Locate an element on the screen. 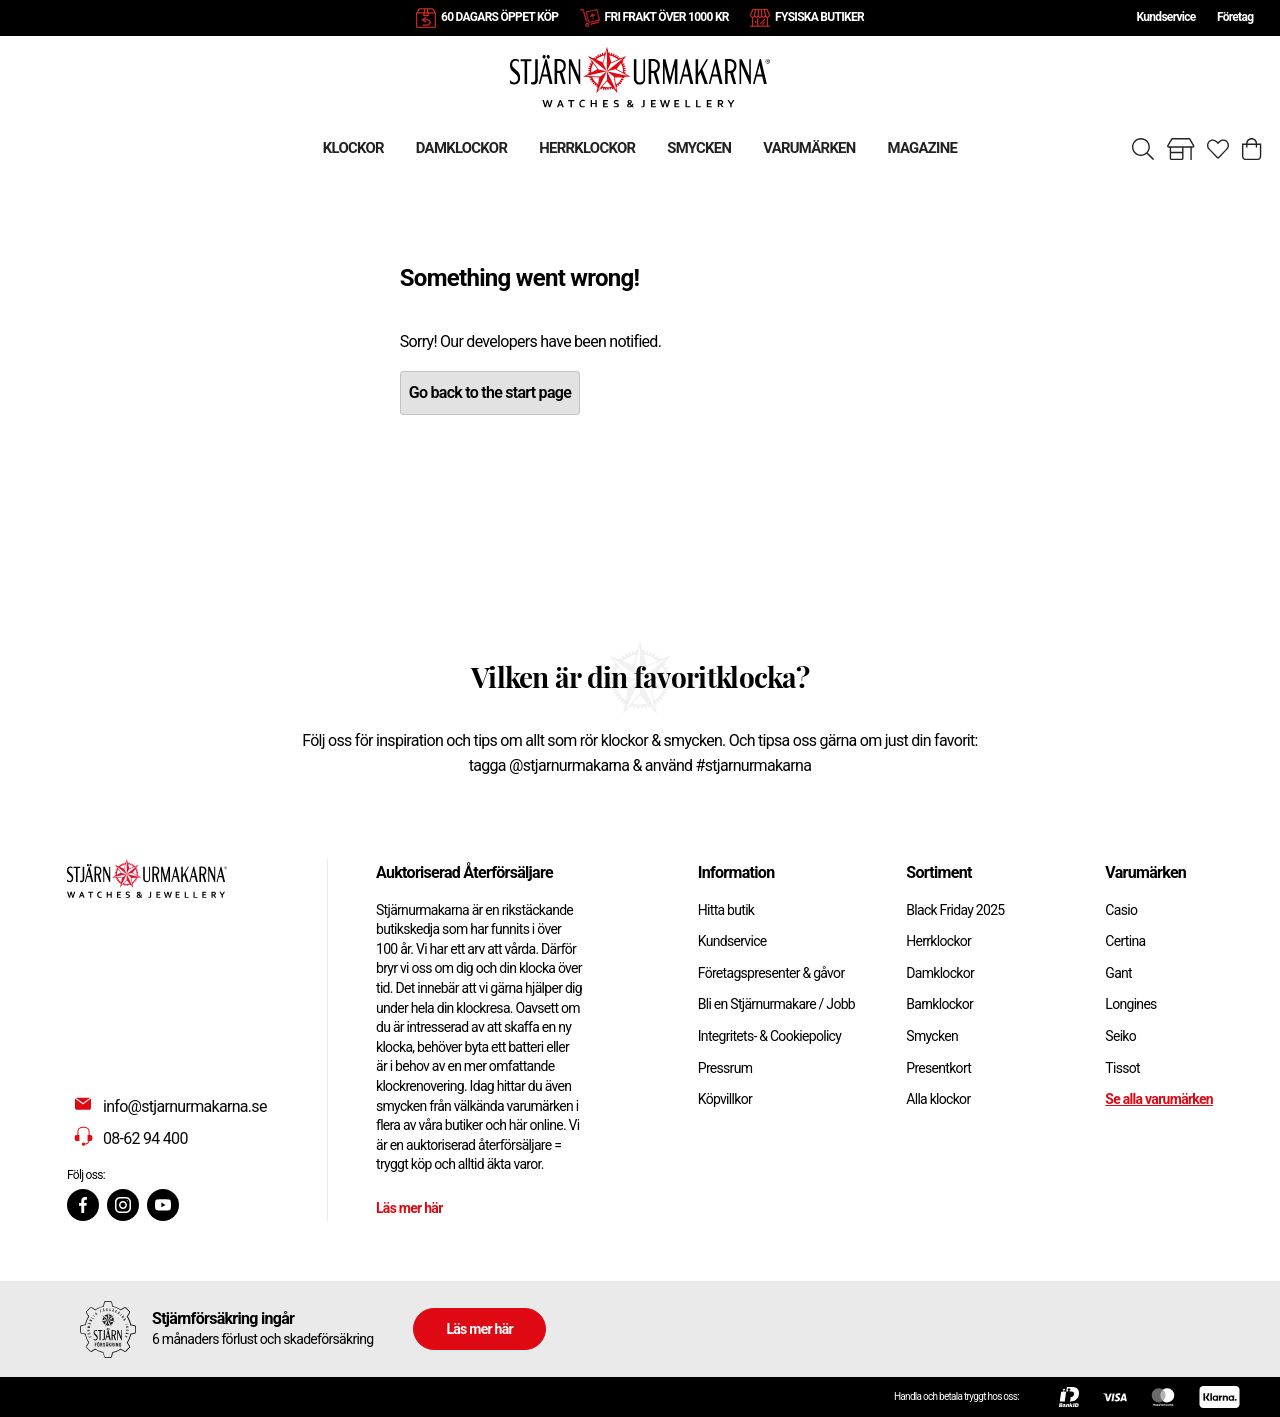 Image resolution: width=1280 pixels, height=1417 pixels. Smycken is located at coordinates (932, 1036).